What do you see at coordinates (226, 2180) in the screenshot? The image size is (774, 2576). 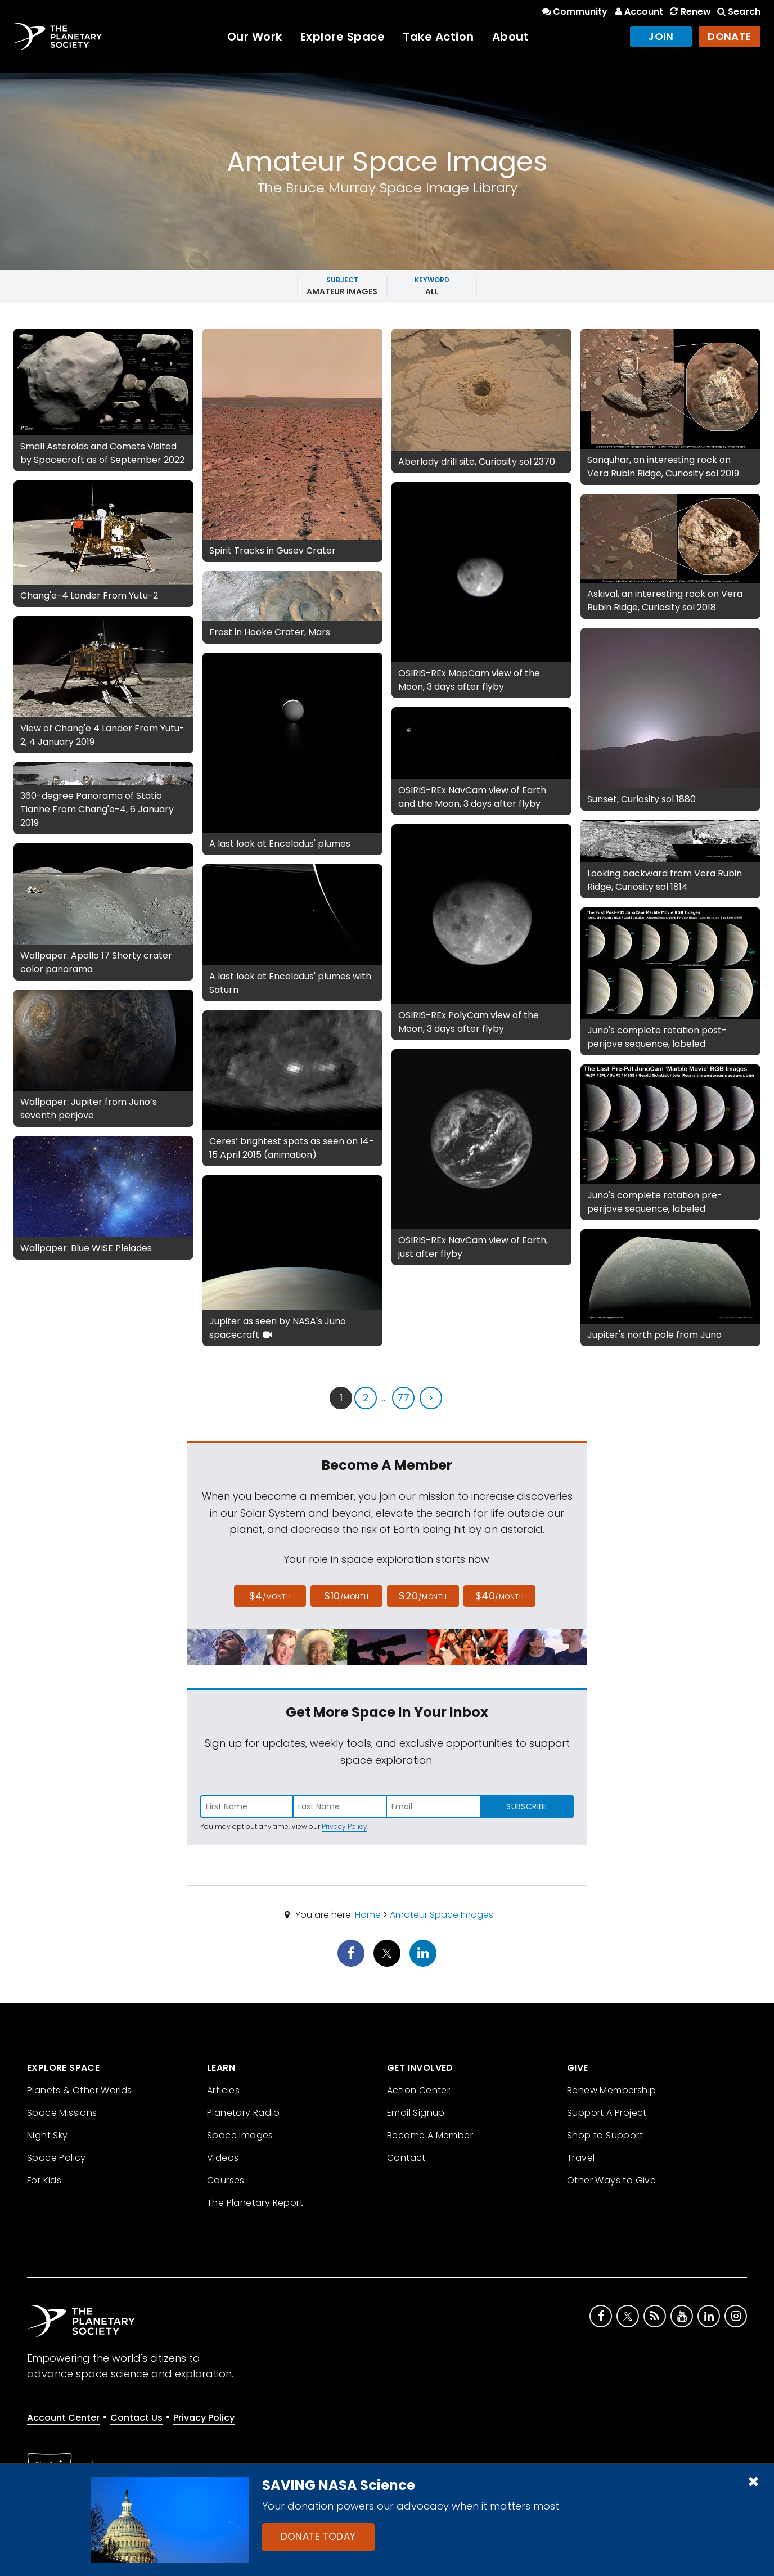 I see `Courses` at bounding box center [226, 2180].